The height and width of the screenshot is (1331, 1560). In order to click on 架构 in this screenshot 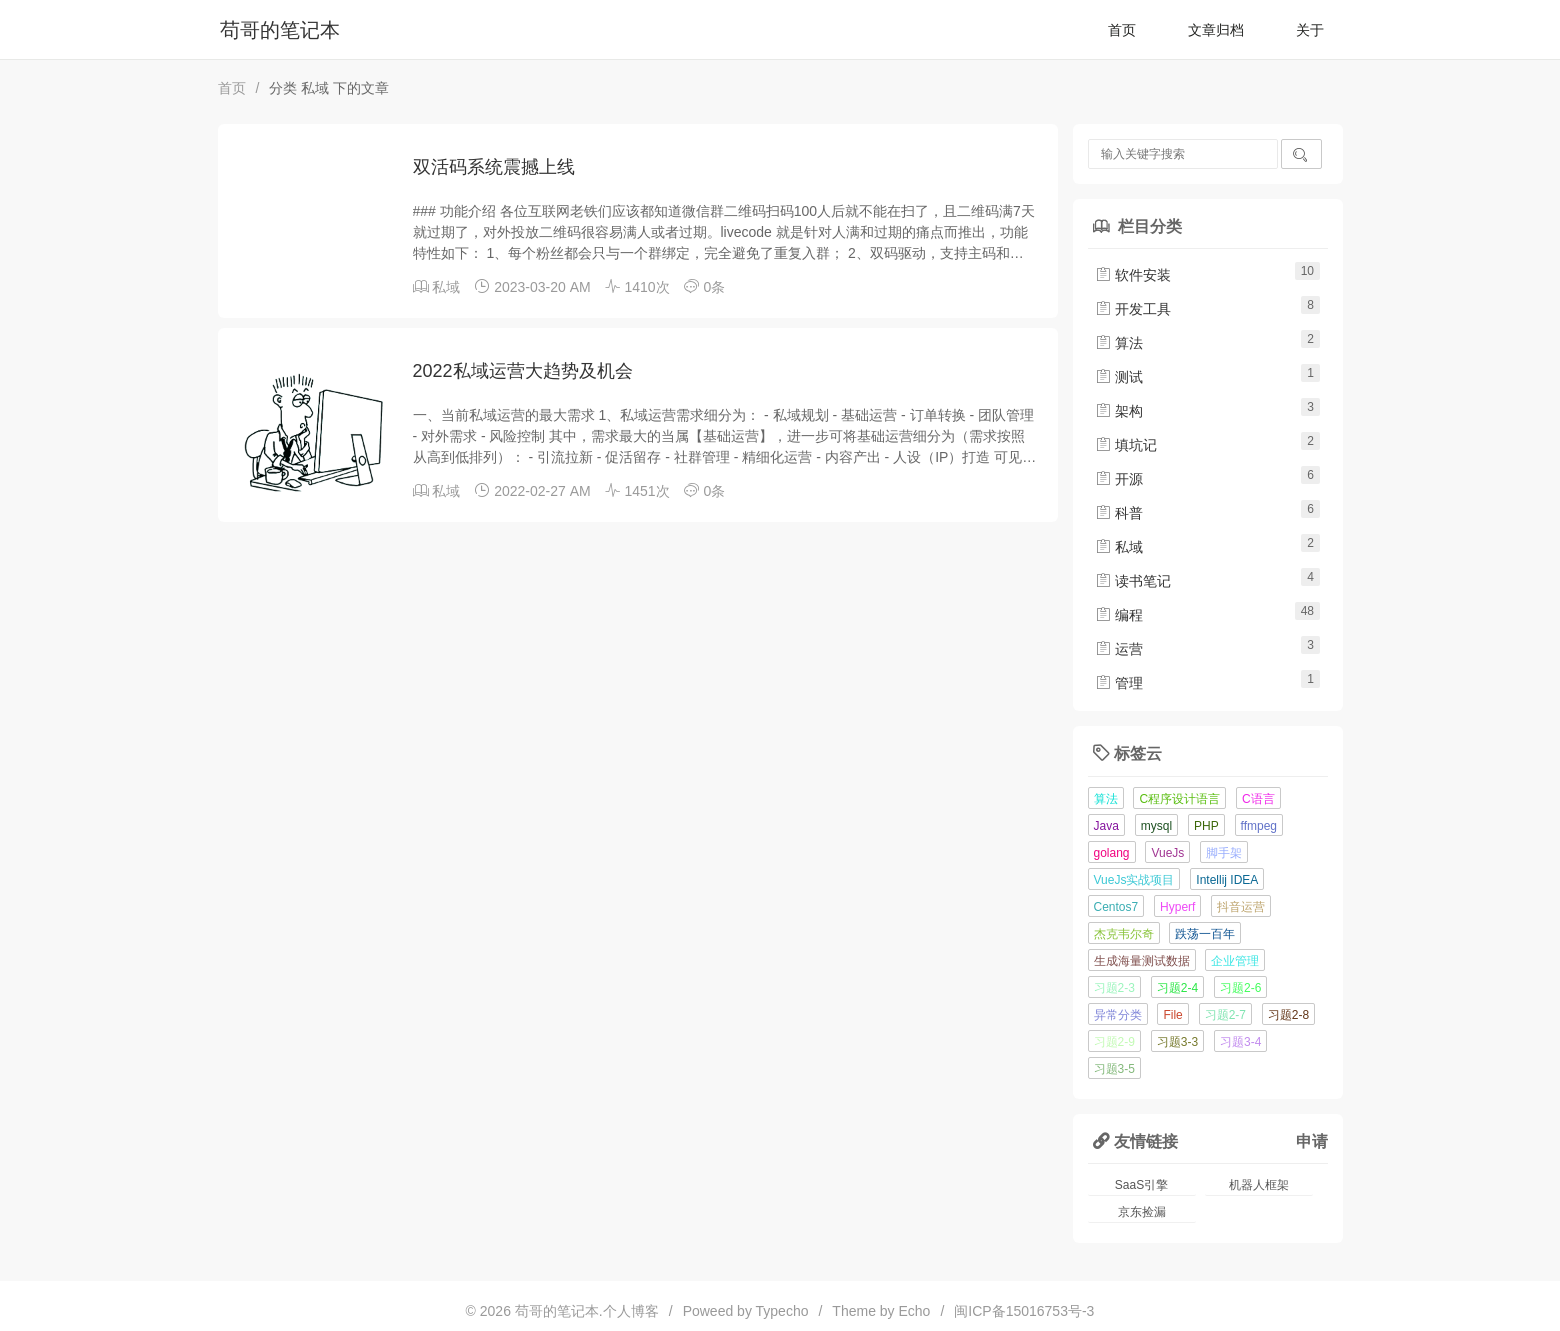, I will do `click(1119, 411)`.